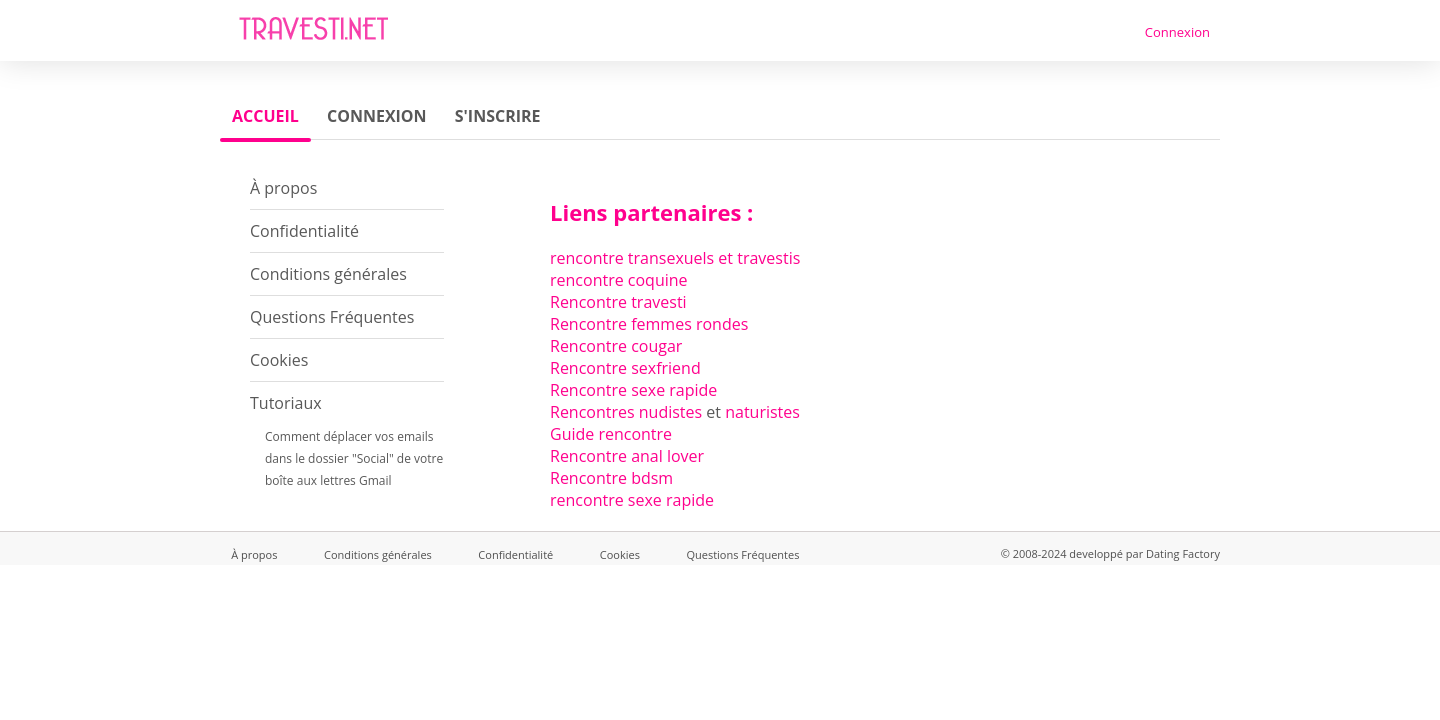 The image size is (1440, 720). I want to click on Guide rencontre, so click(611, 434).